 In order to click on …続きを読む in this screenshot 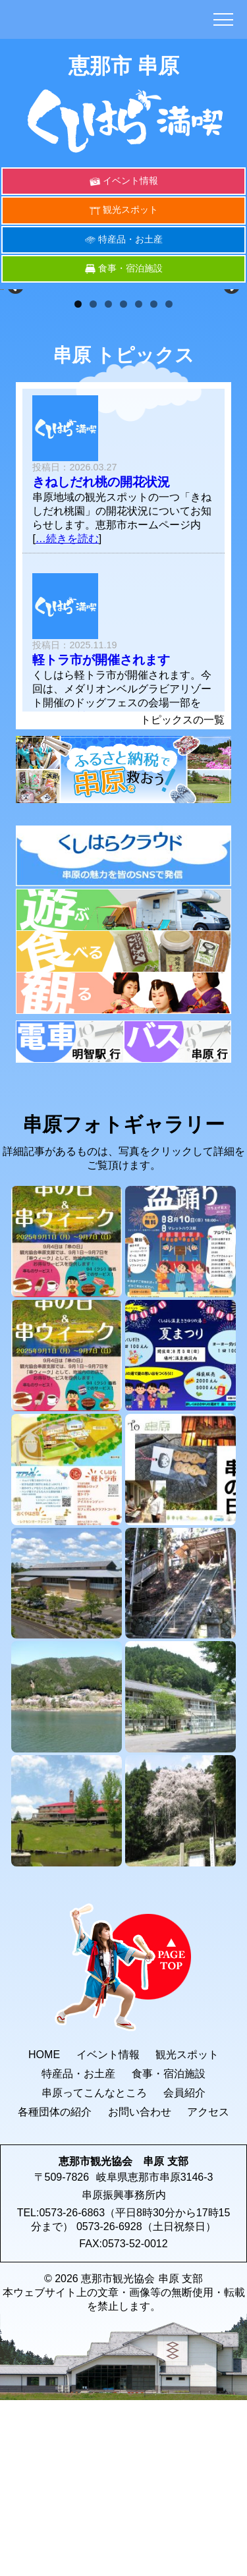, I will do `click(67, 711)`.